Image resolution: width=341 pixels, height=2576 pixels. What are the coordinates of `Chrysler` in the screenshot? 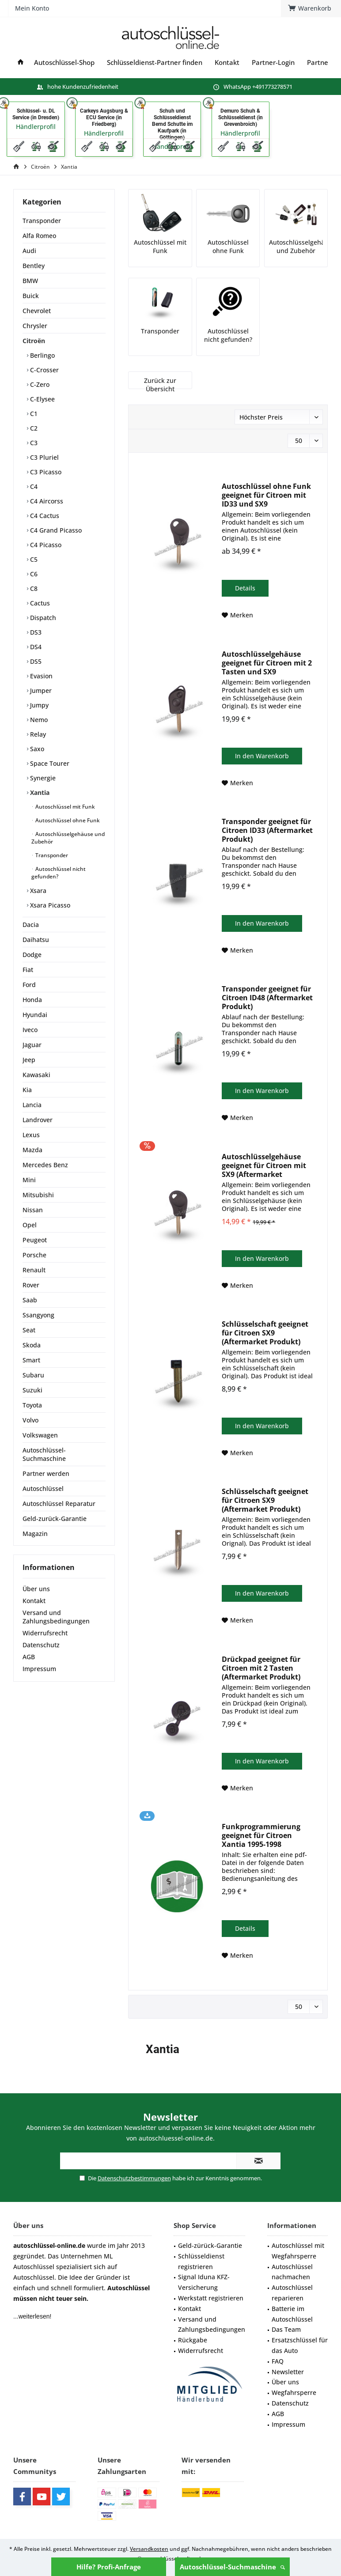 It's located at (35, 326).